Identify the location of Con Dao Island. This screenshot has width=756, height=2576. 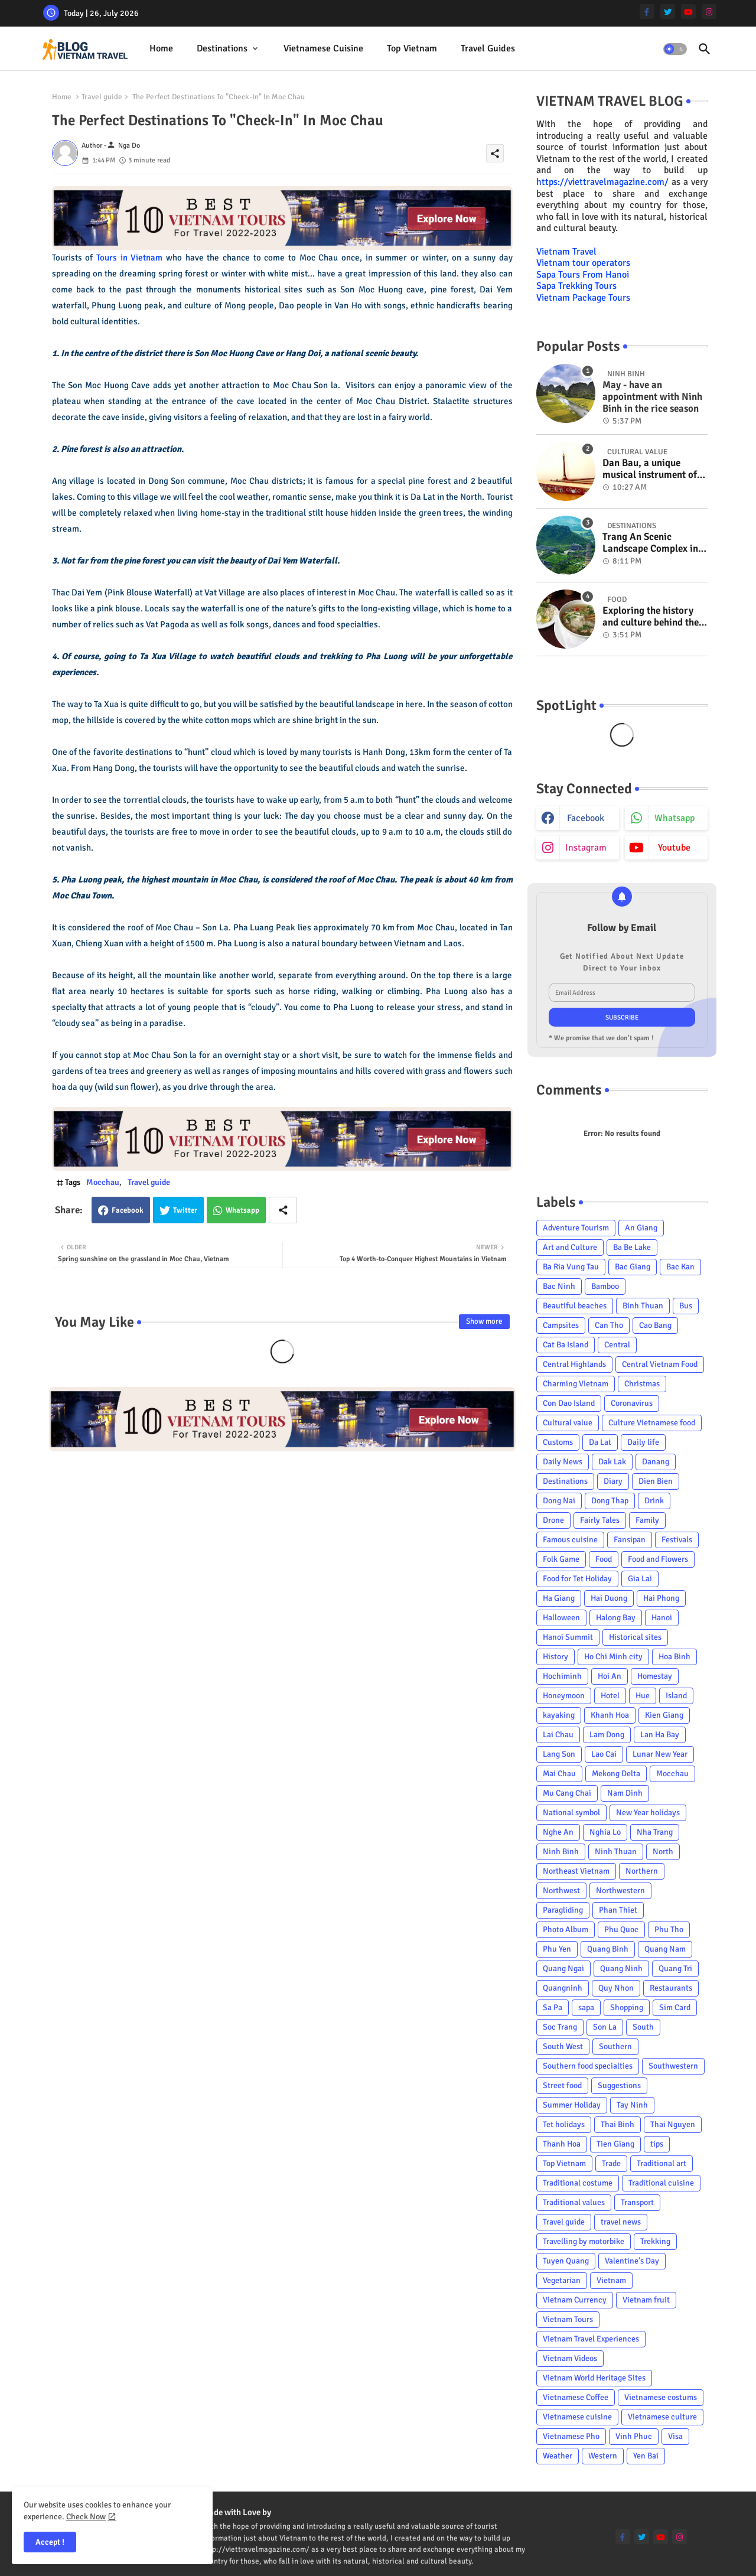
(569, 1403).